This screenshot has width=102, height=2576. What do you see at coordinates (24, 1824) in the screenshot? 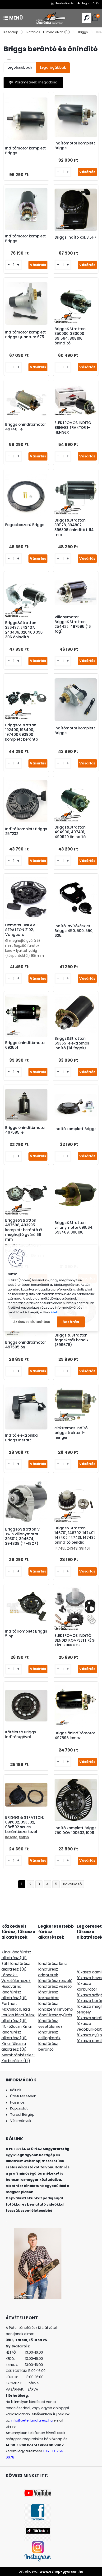
I see `BRIGGS & STRATTON: 09P602, 093J02, 08P502 series berántószerkezet` at bounding box center [24, 1824].